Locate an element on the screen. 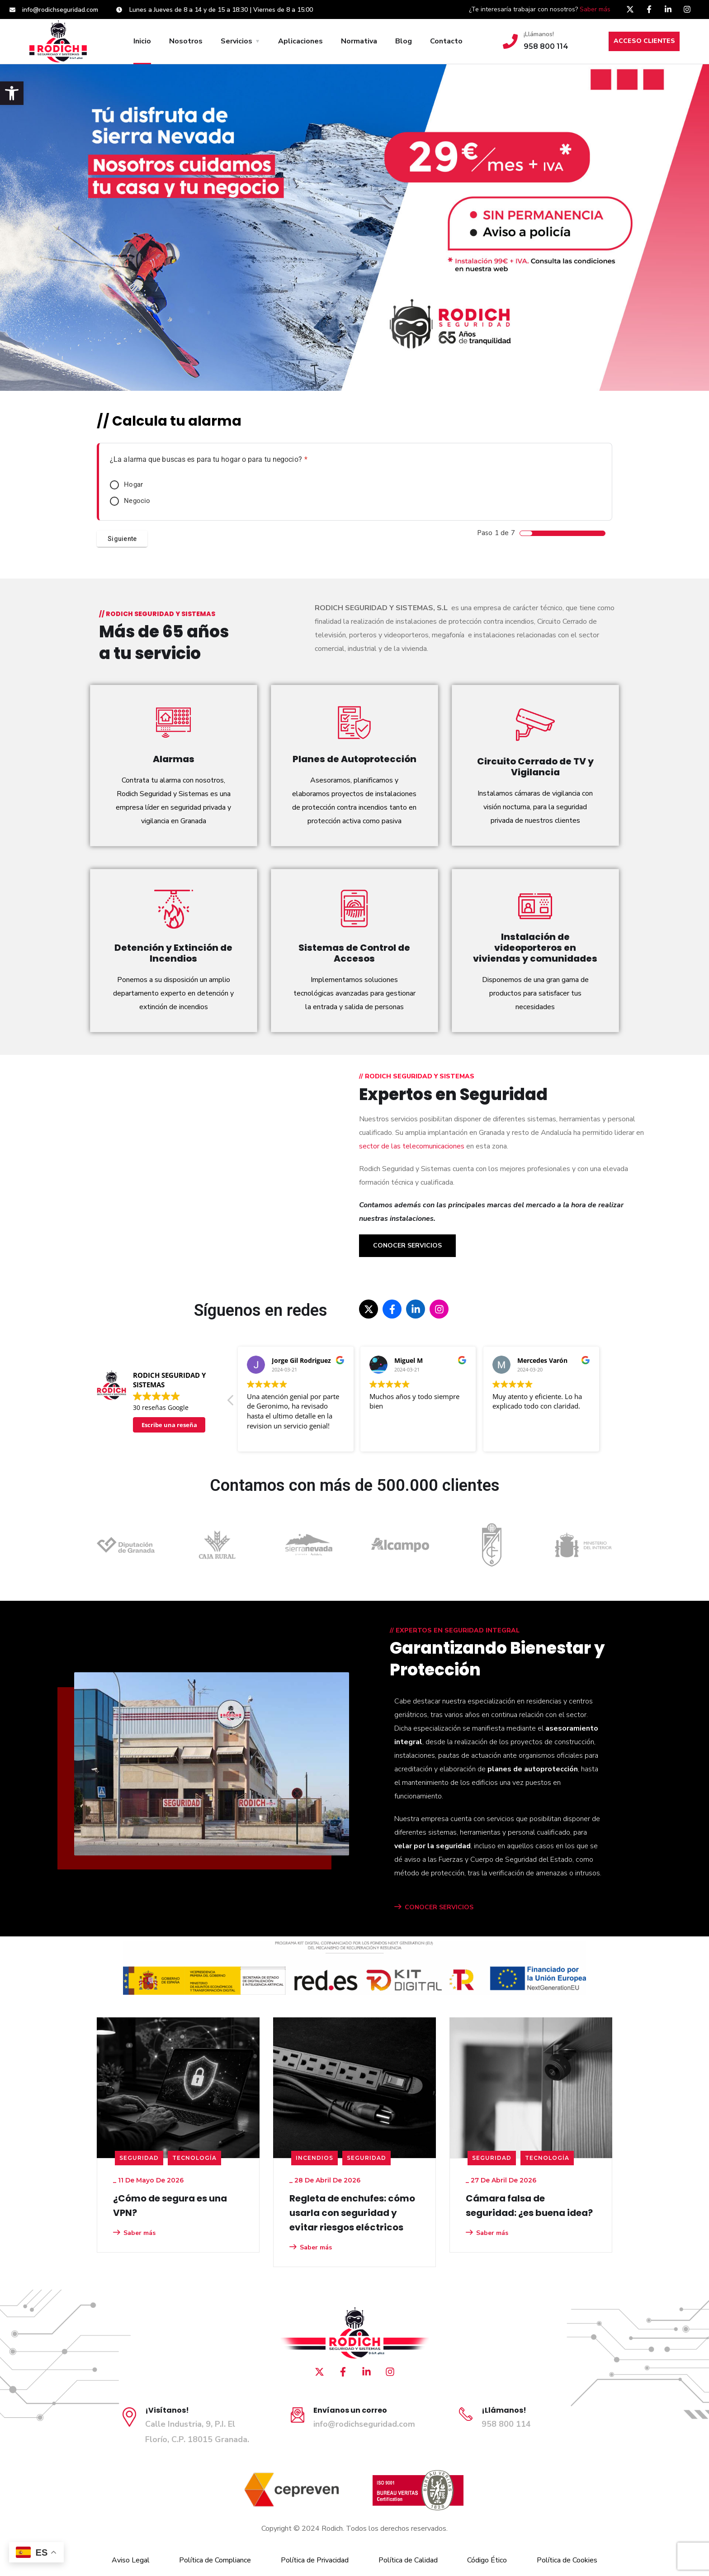 Image resolution: width=709 pixels, height=2576 pixels. Nosotros is located at coordinates (186, 41).